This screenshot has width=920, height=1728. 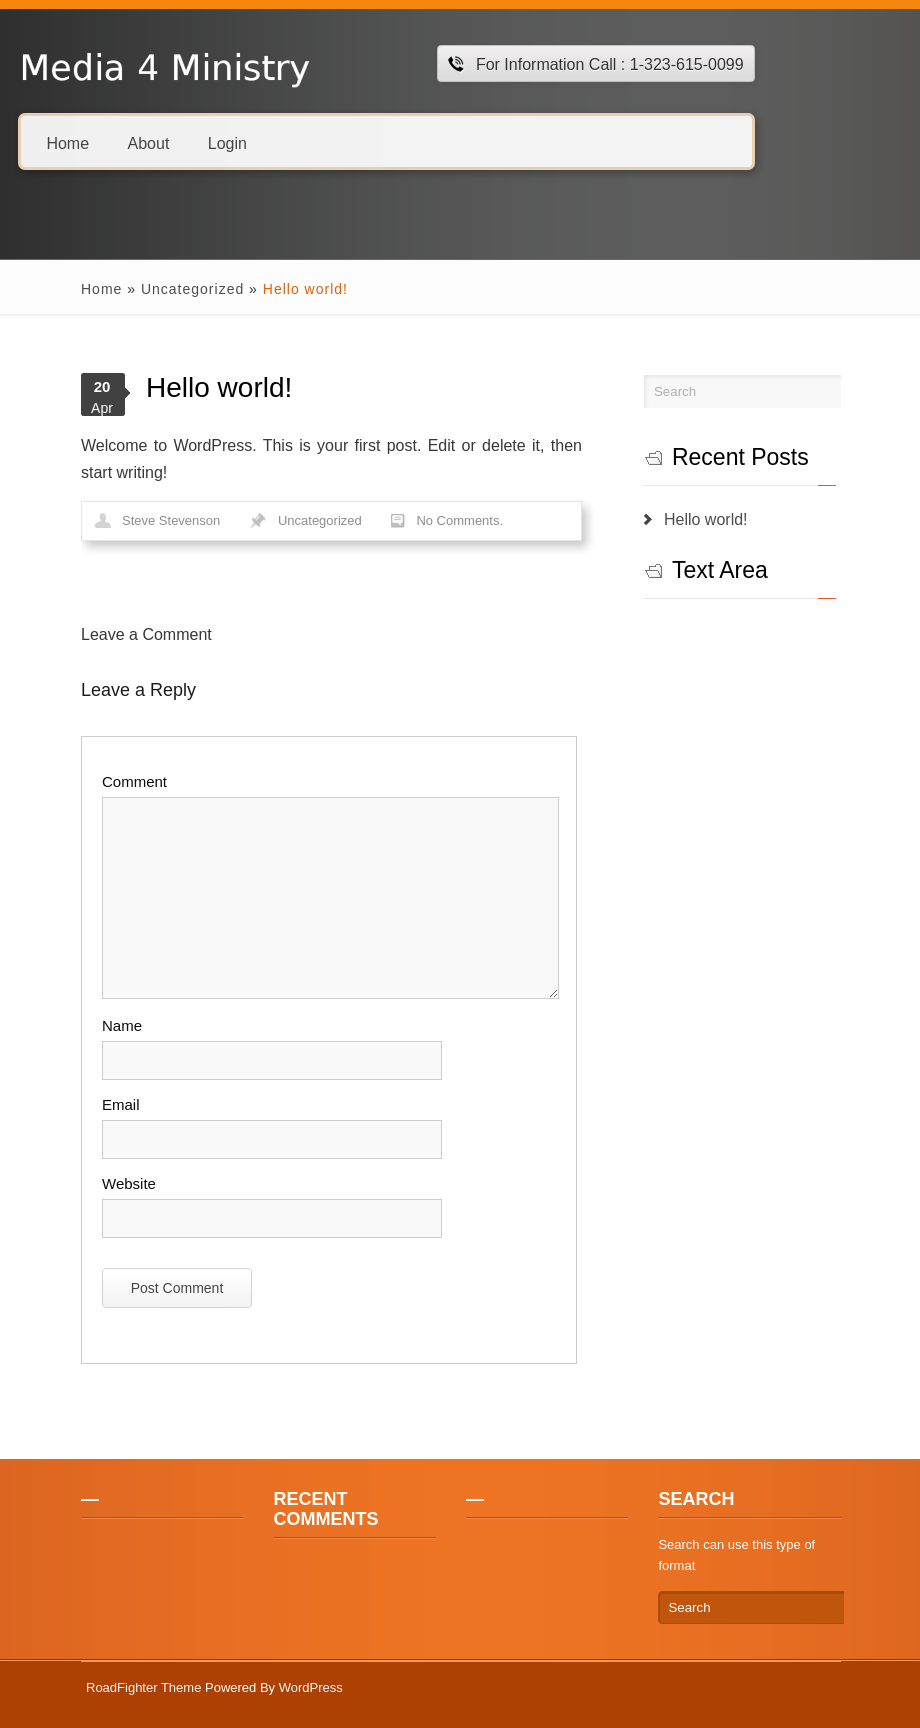 I want to click on Website, so click(x=129, y=1183).